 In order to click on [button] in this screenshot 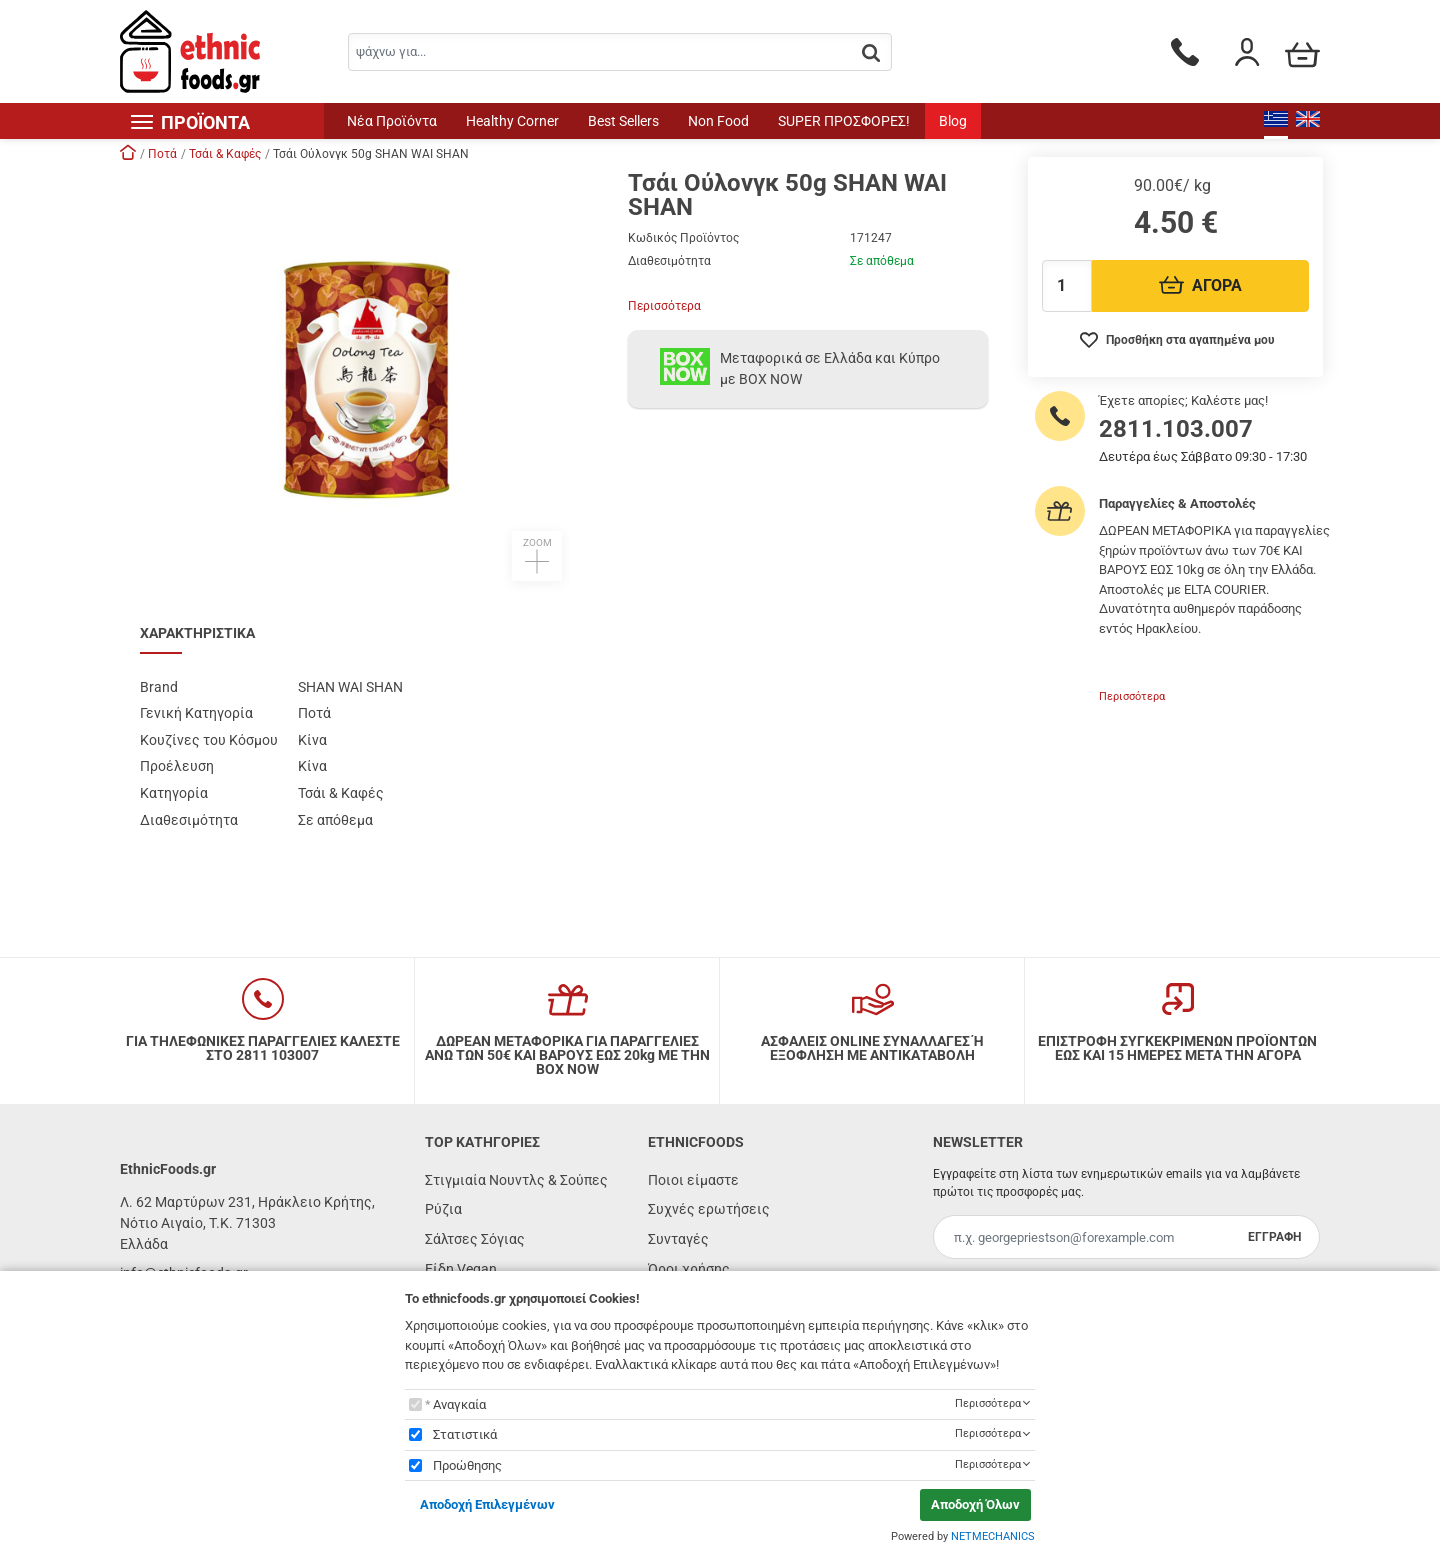, I will do `click(364, 376)`.